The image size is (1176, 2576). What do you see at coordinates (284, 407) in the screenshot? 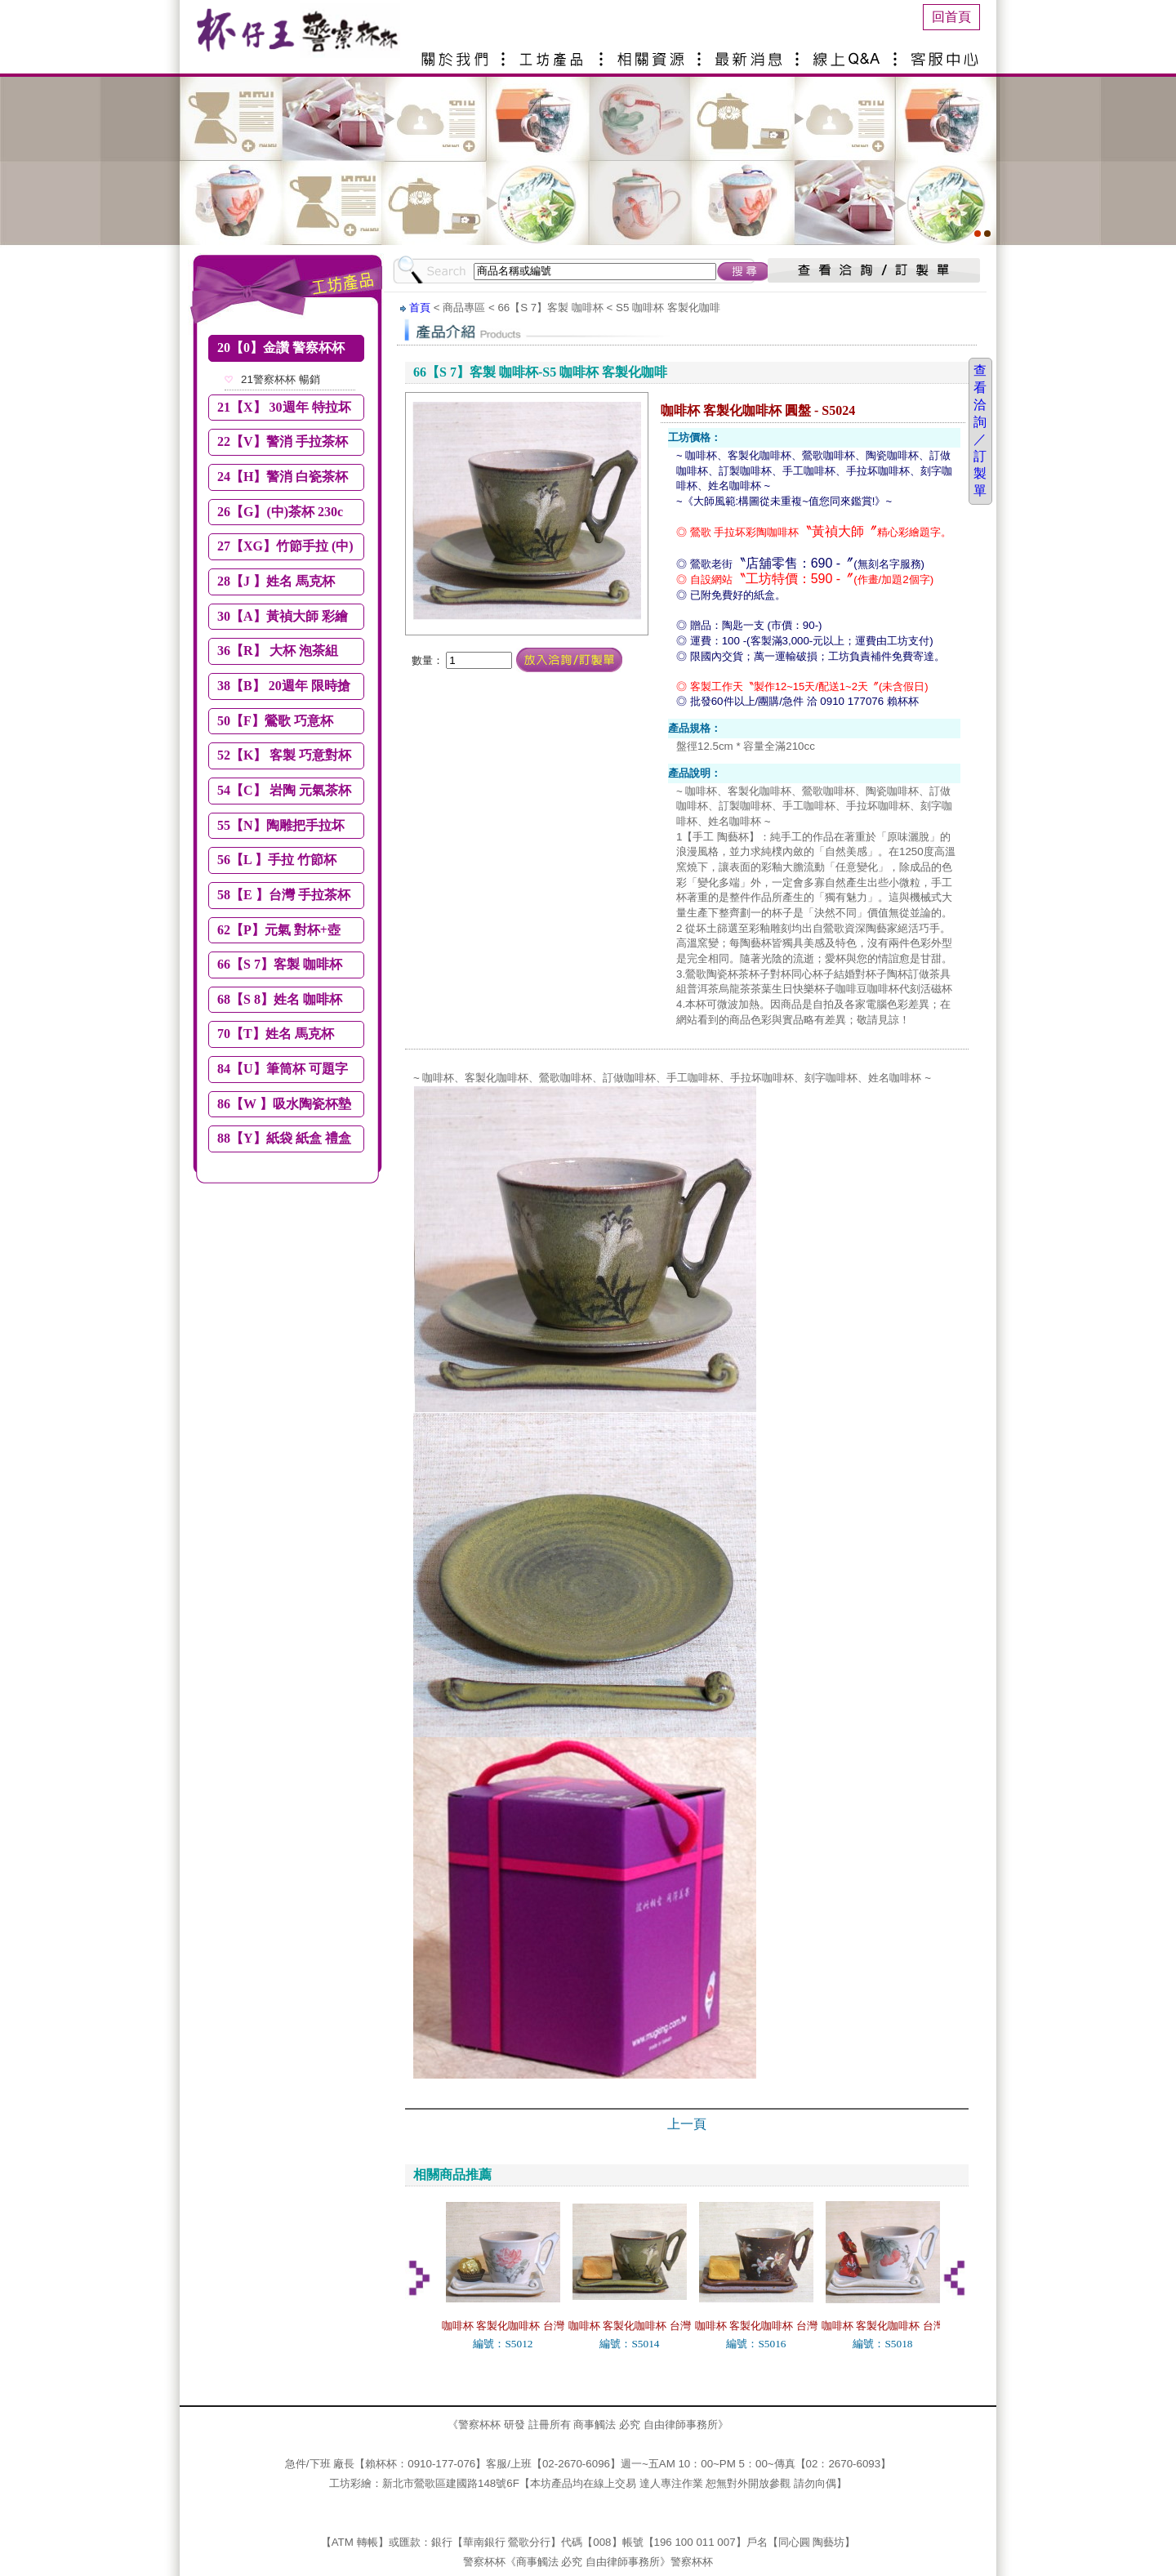
I see `21【X】 30週年 特拉坏` at bounding box center [284, 407].